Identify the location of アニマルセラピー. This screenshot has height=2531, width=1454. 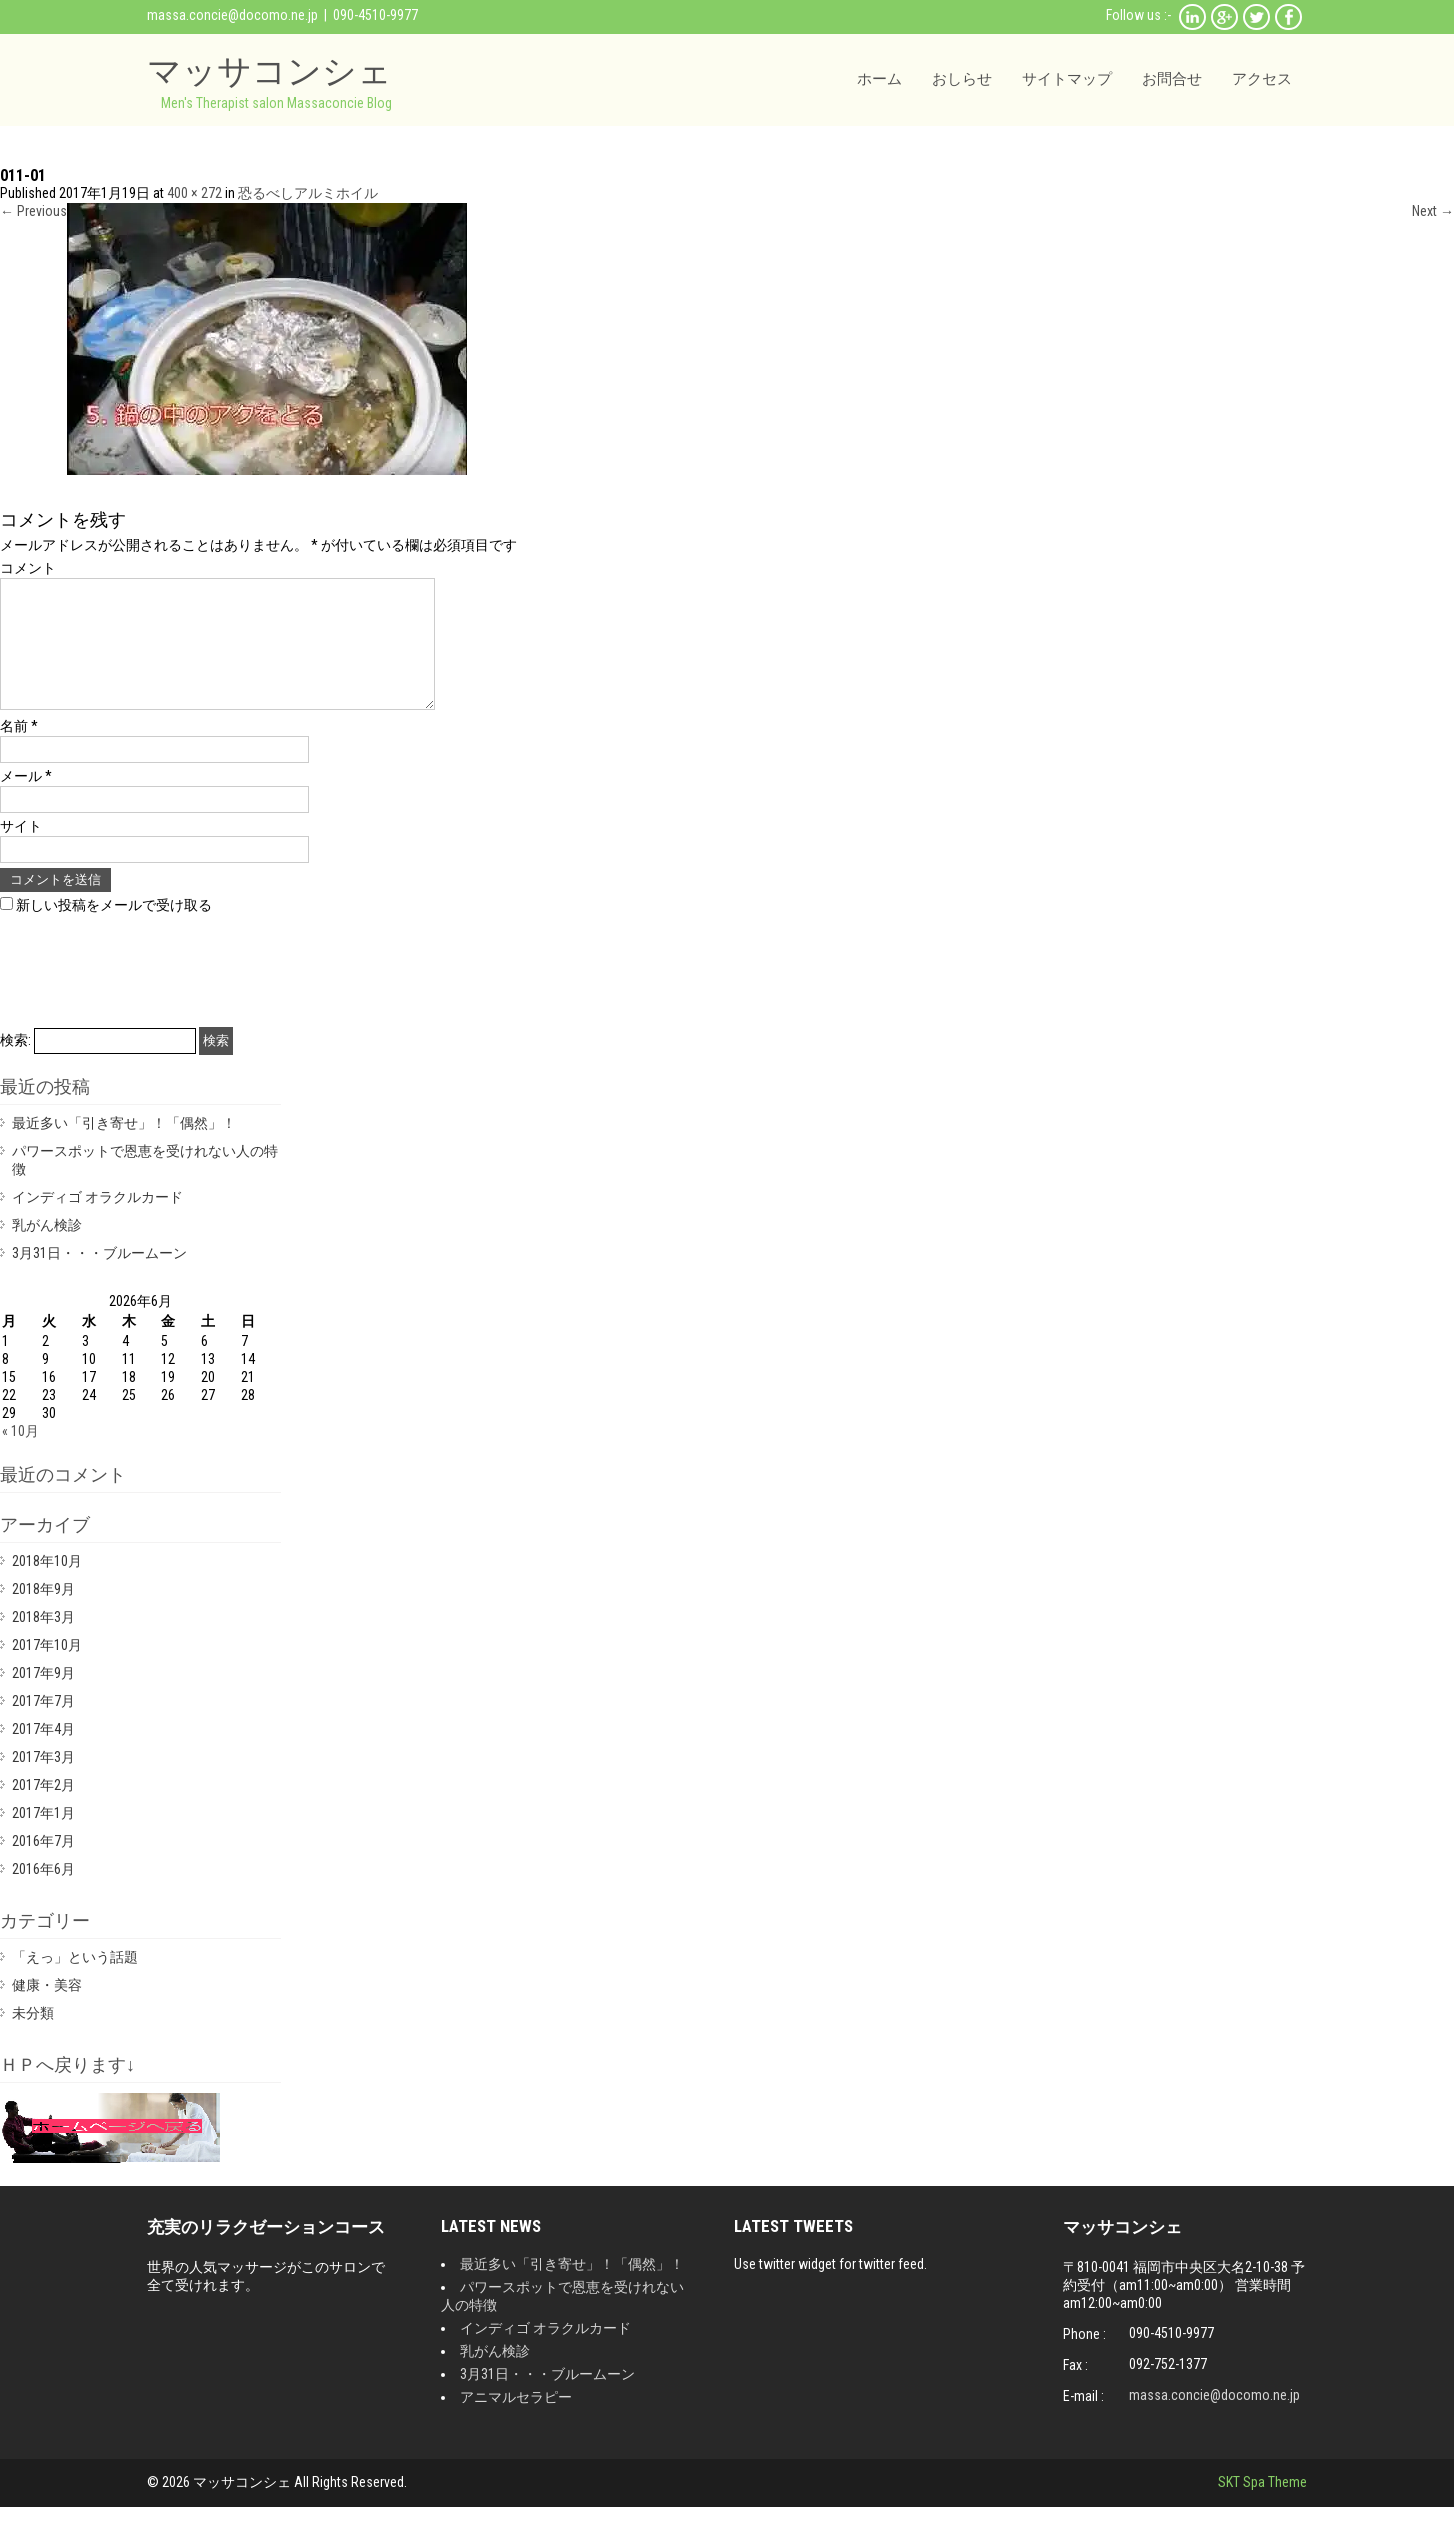
(516, 2421).